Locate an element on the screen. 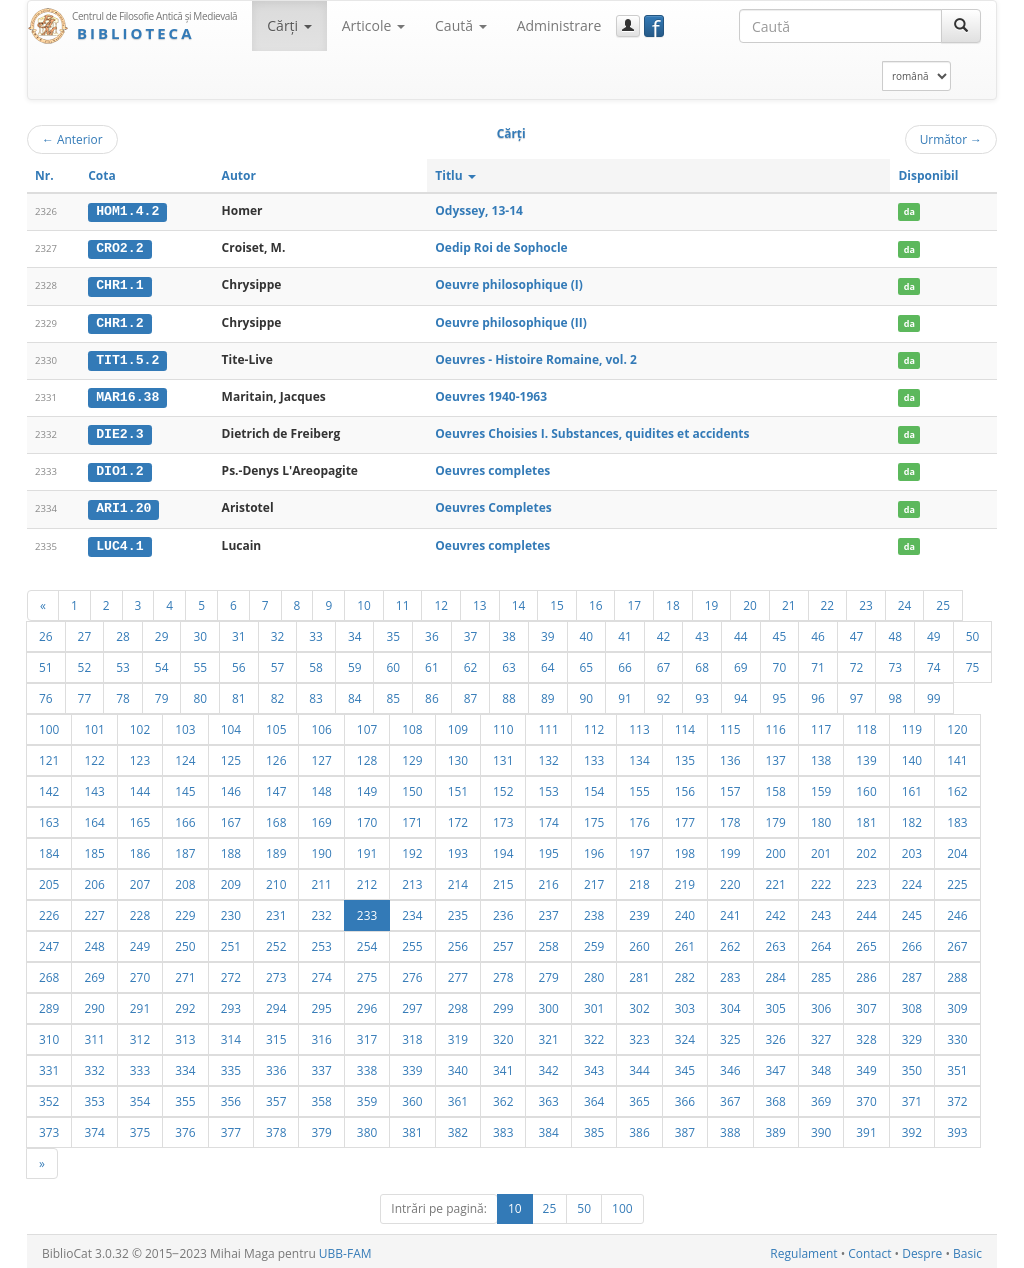 The height and width of the screenshot is (1268, 1024). 352 is located at coordinates (49, 1097).